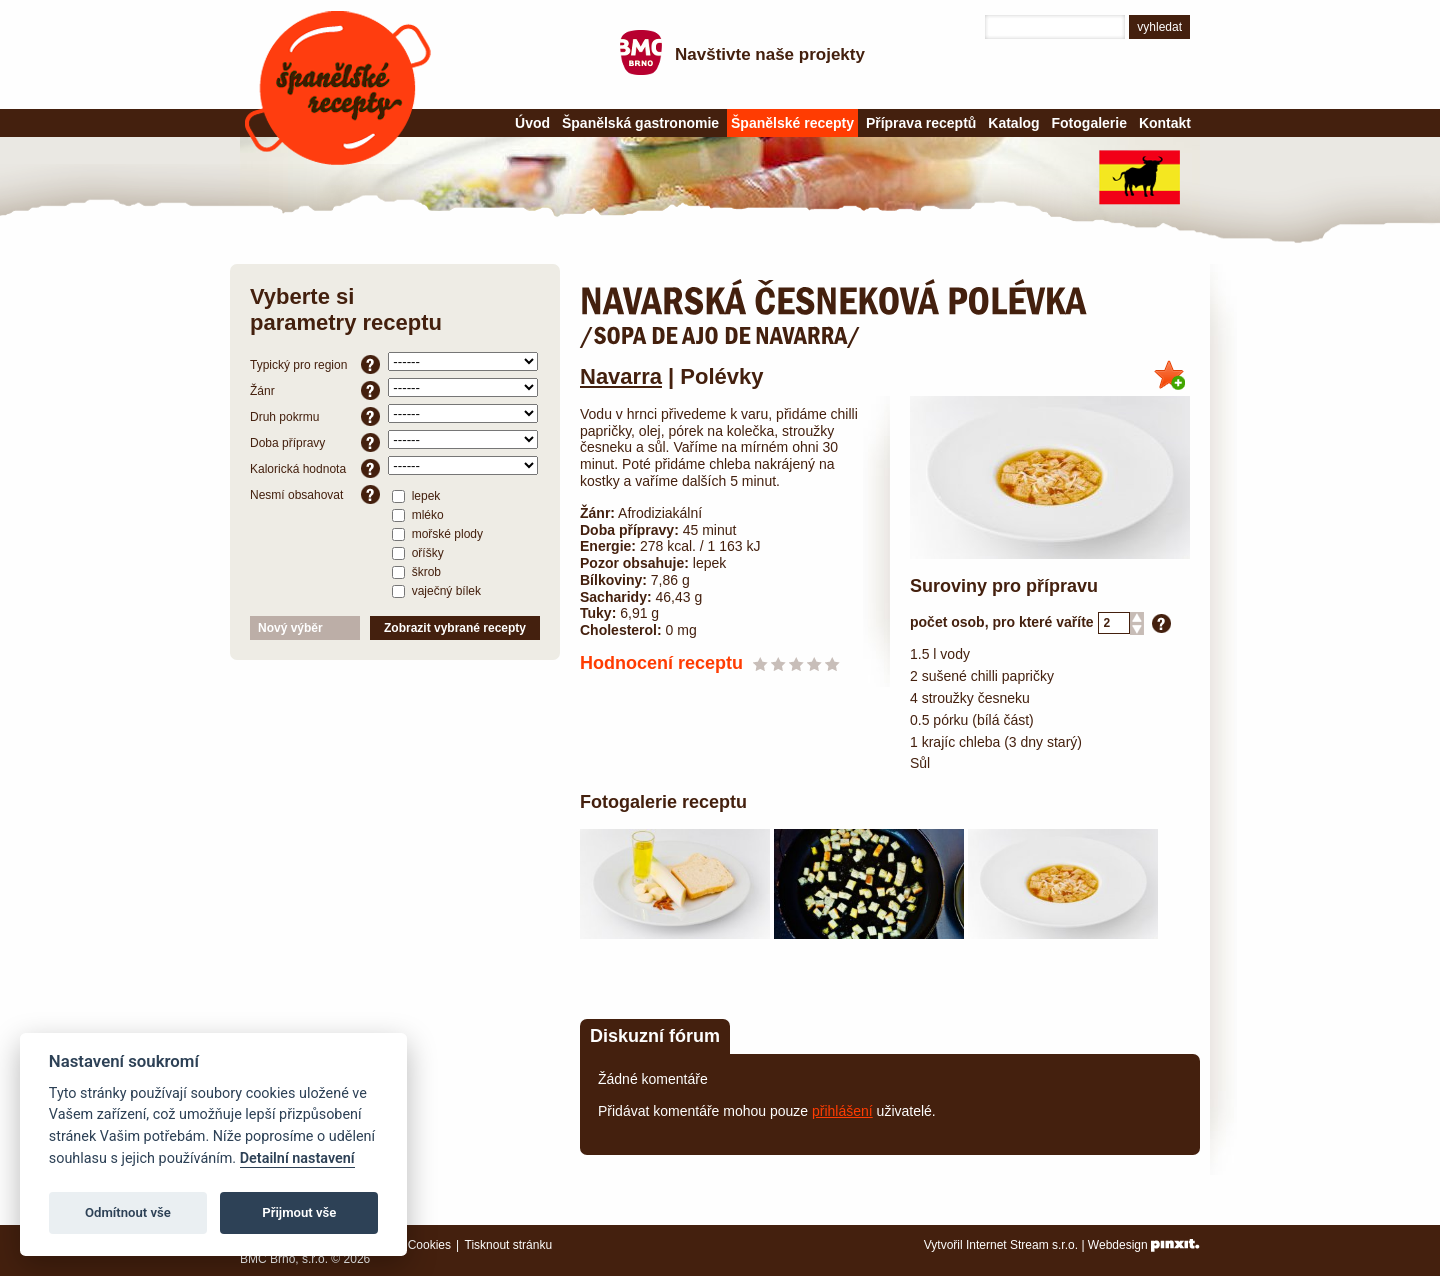 Image resolution: width=1440 pixels, height=1276 pixels. What do you see at coordinates (1013, 123) in the screenshot?
I see `Katalog` at bounding box center [1013, 123].